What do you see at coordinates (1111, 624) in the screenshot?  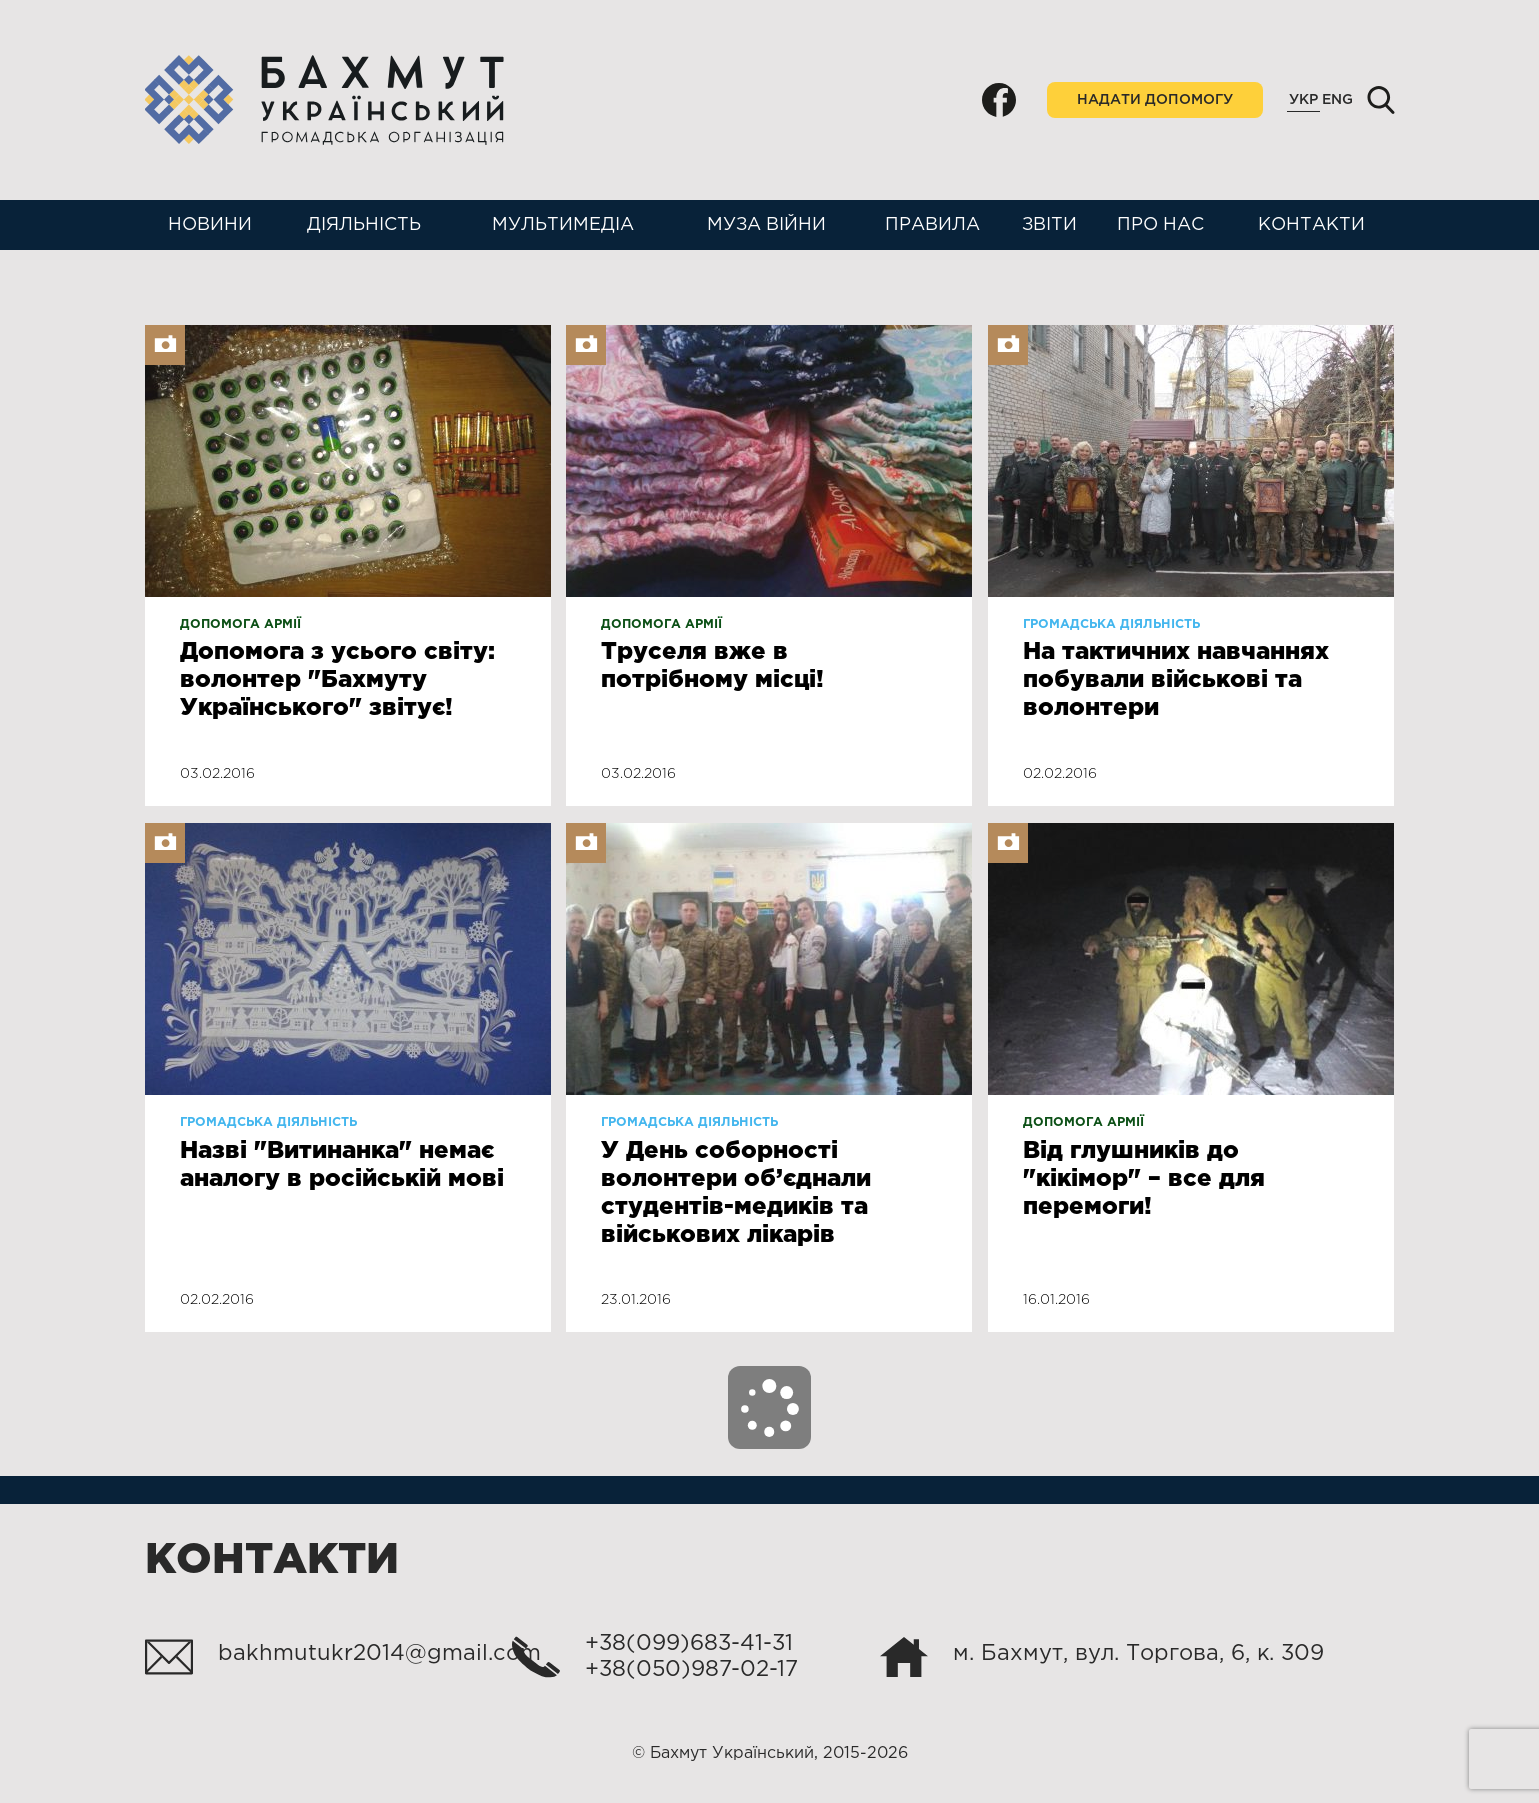 I see `Громадська діяльність` at bounding box center [1111, 624].